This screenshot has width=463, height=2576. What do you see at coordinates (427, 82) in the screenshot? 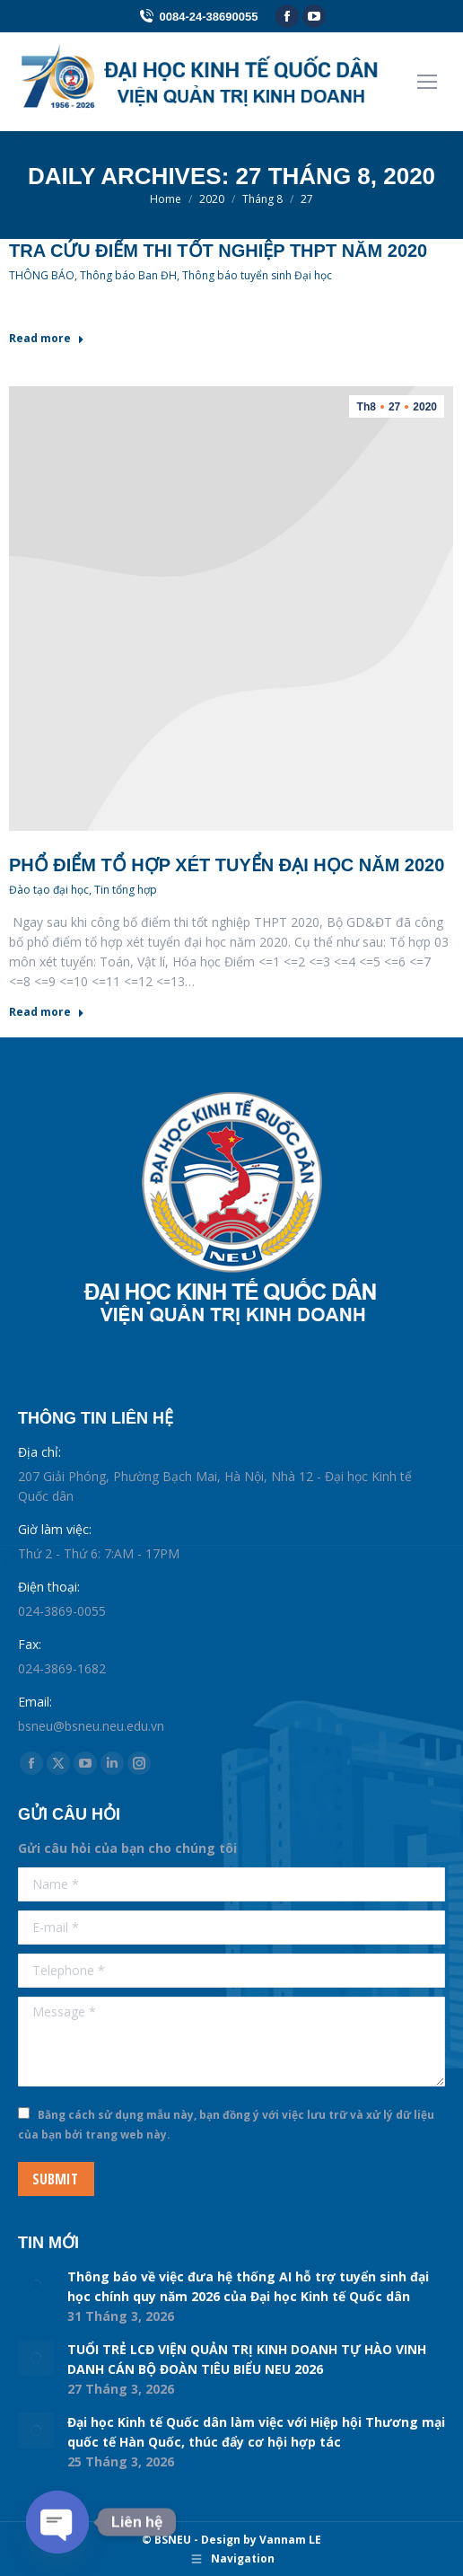
I see `[Mobile menu icon]` at bounding box center [427, 82].